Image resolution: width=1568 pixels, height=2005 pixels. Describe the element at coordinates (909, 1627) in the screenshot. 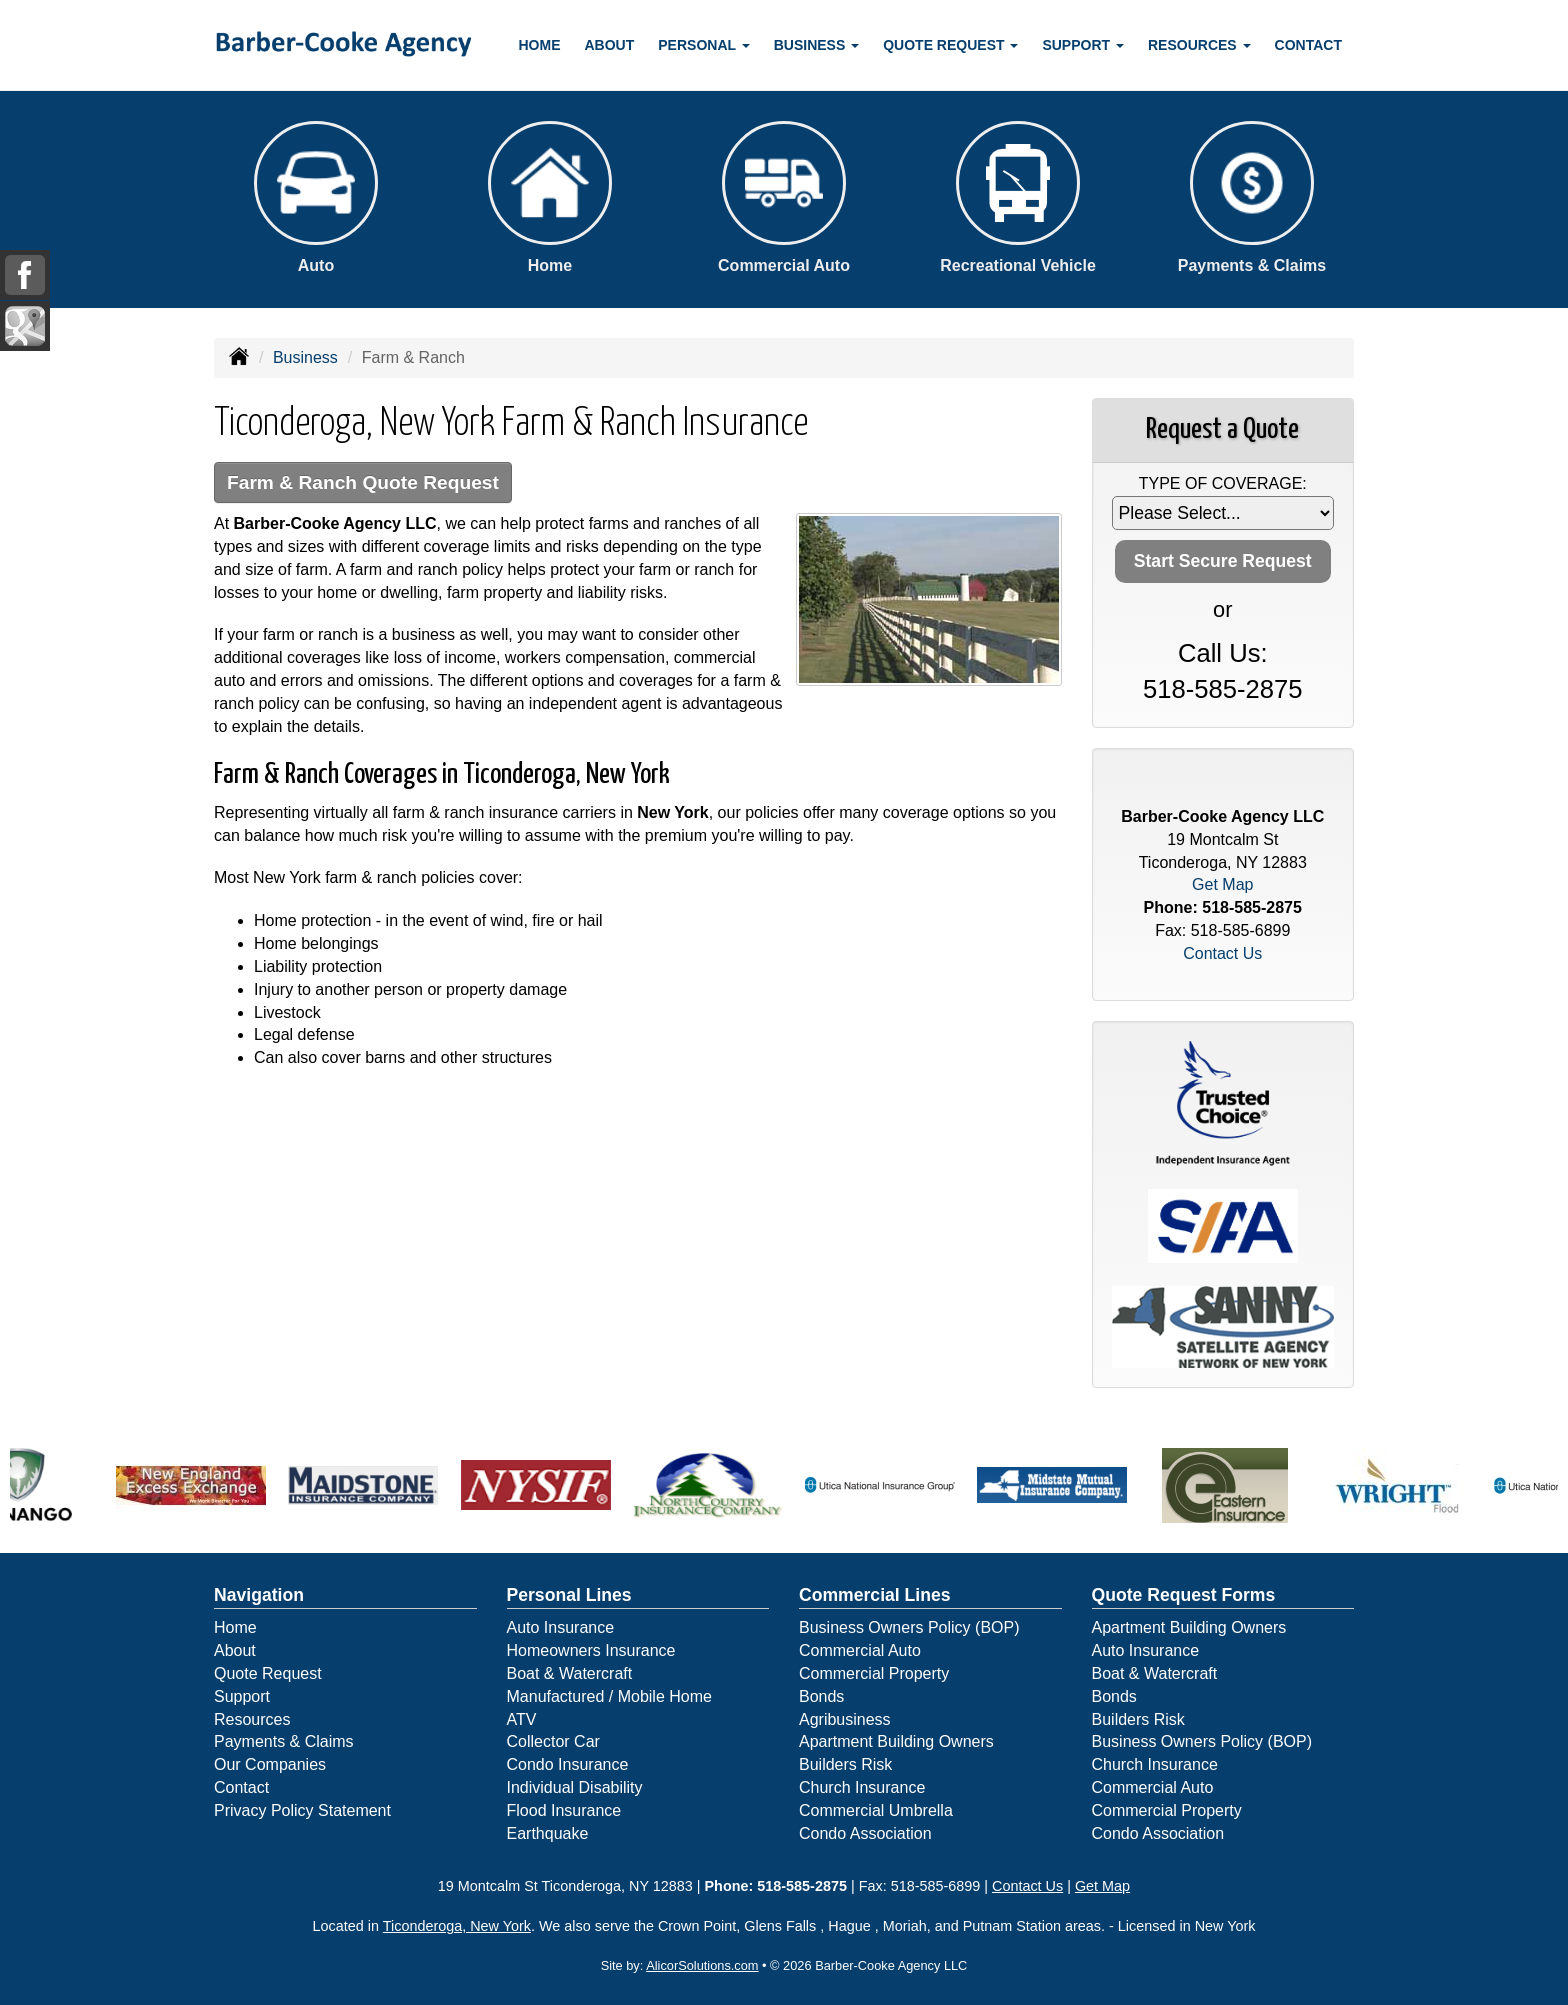

I see `Business Owners Policy (BOP)` at that location.